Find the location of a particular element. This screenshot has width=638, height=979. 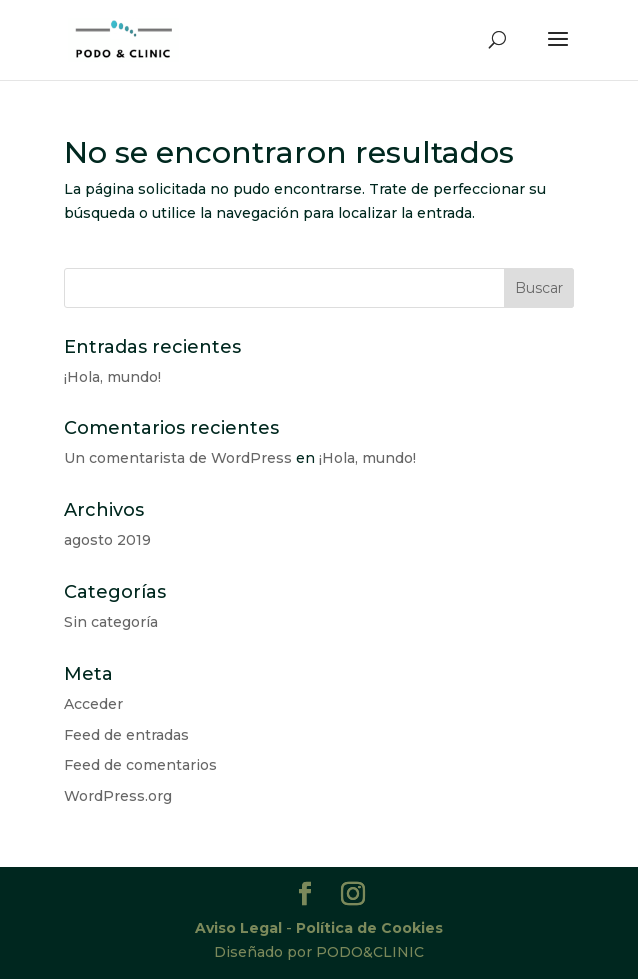

Sin categoría is located at coordinates (111, 622).